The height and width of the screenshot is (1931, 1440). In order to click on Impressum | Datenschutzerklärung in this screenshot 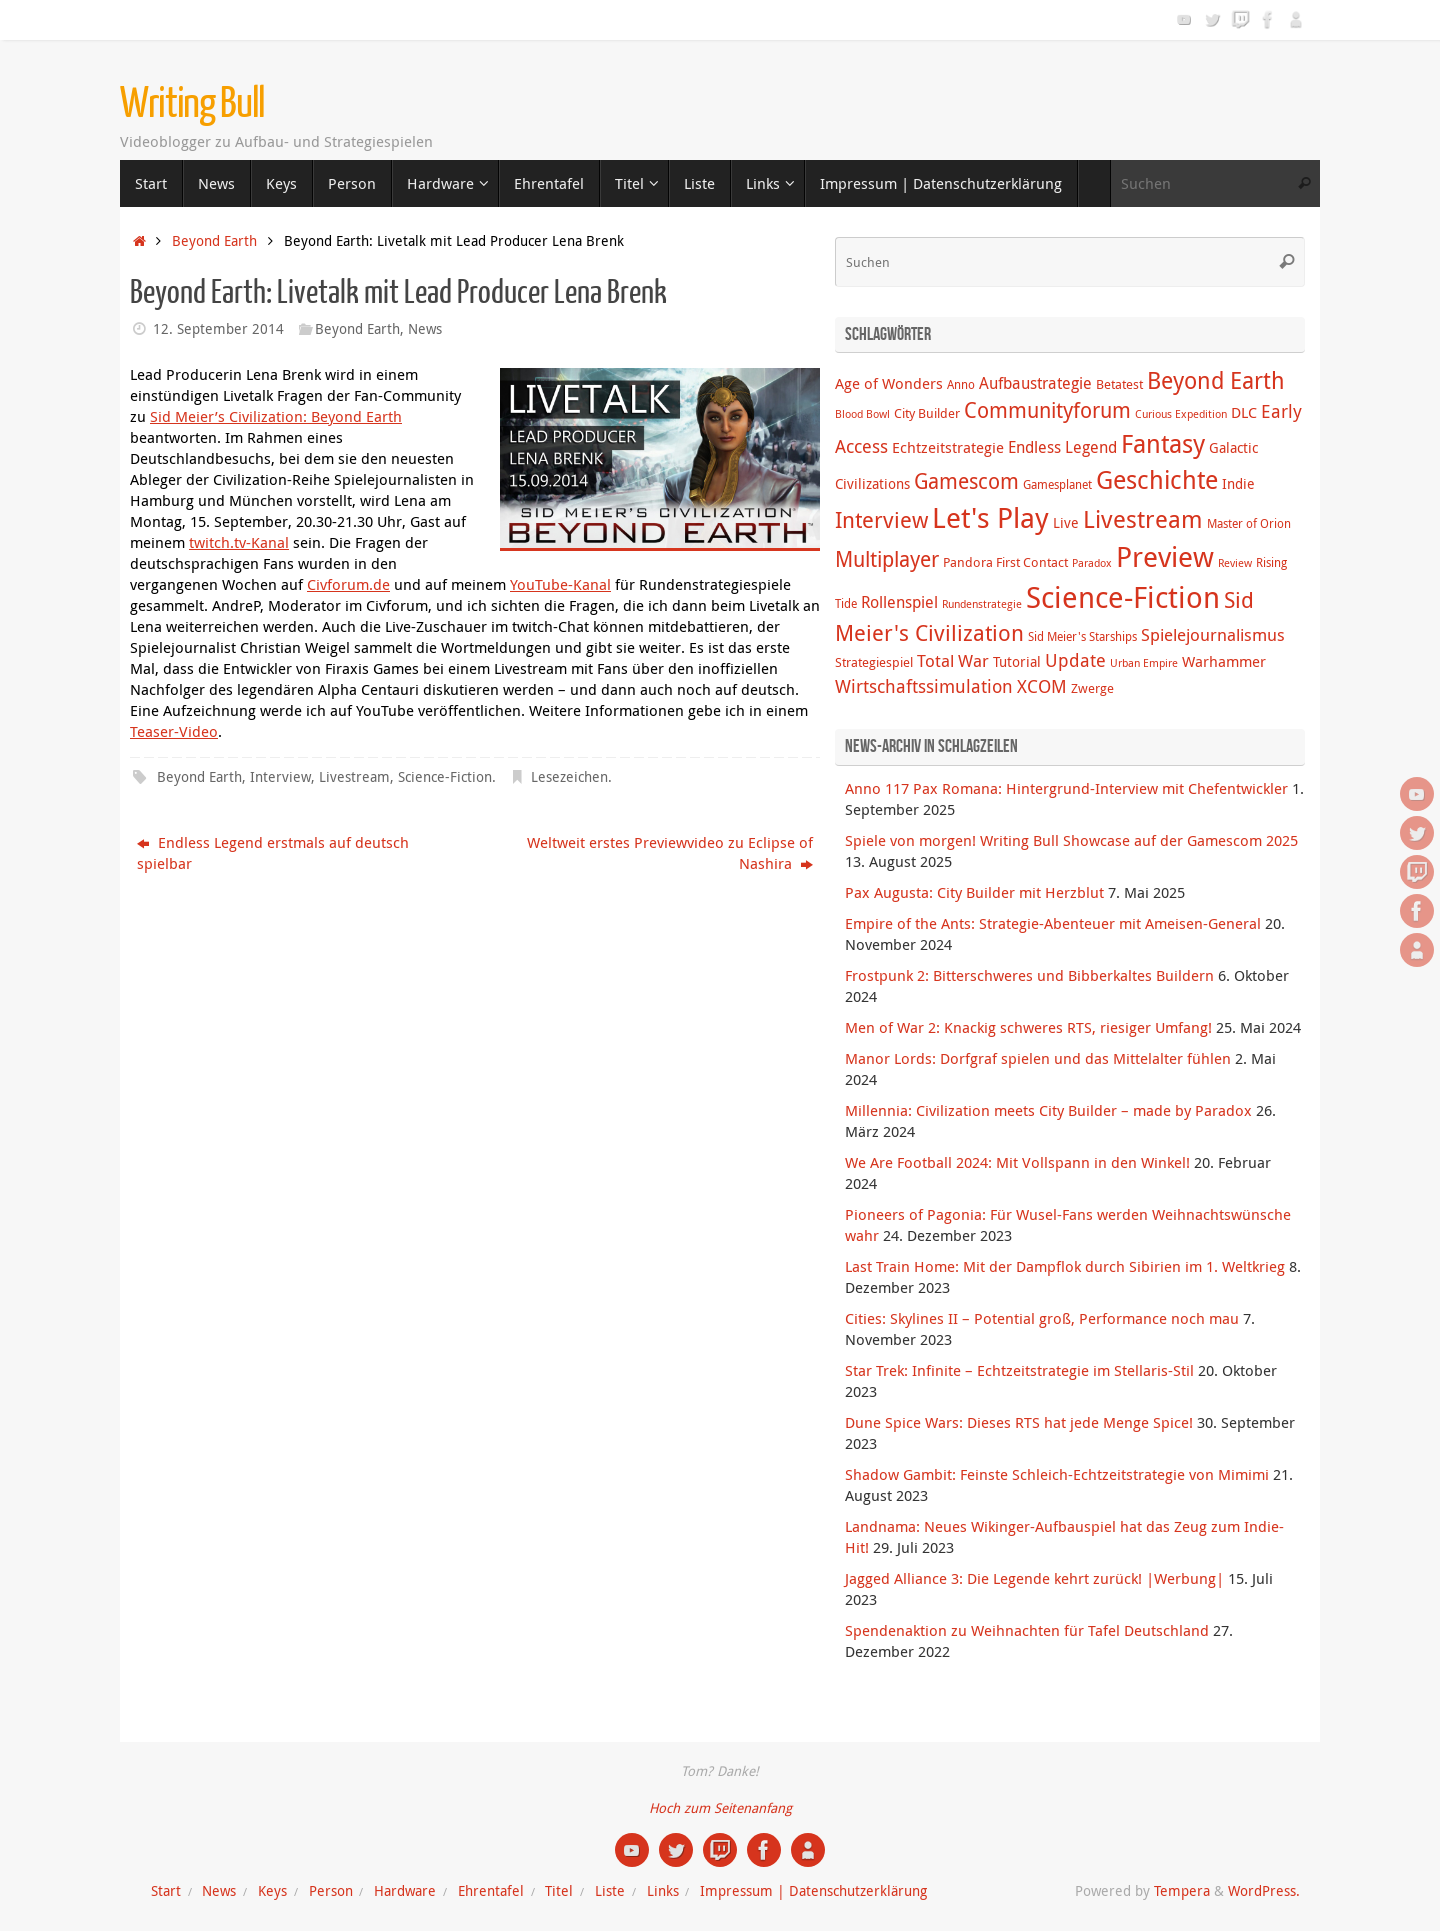, I will do `click(813, 1891)`.